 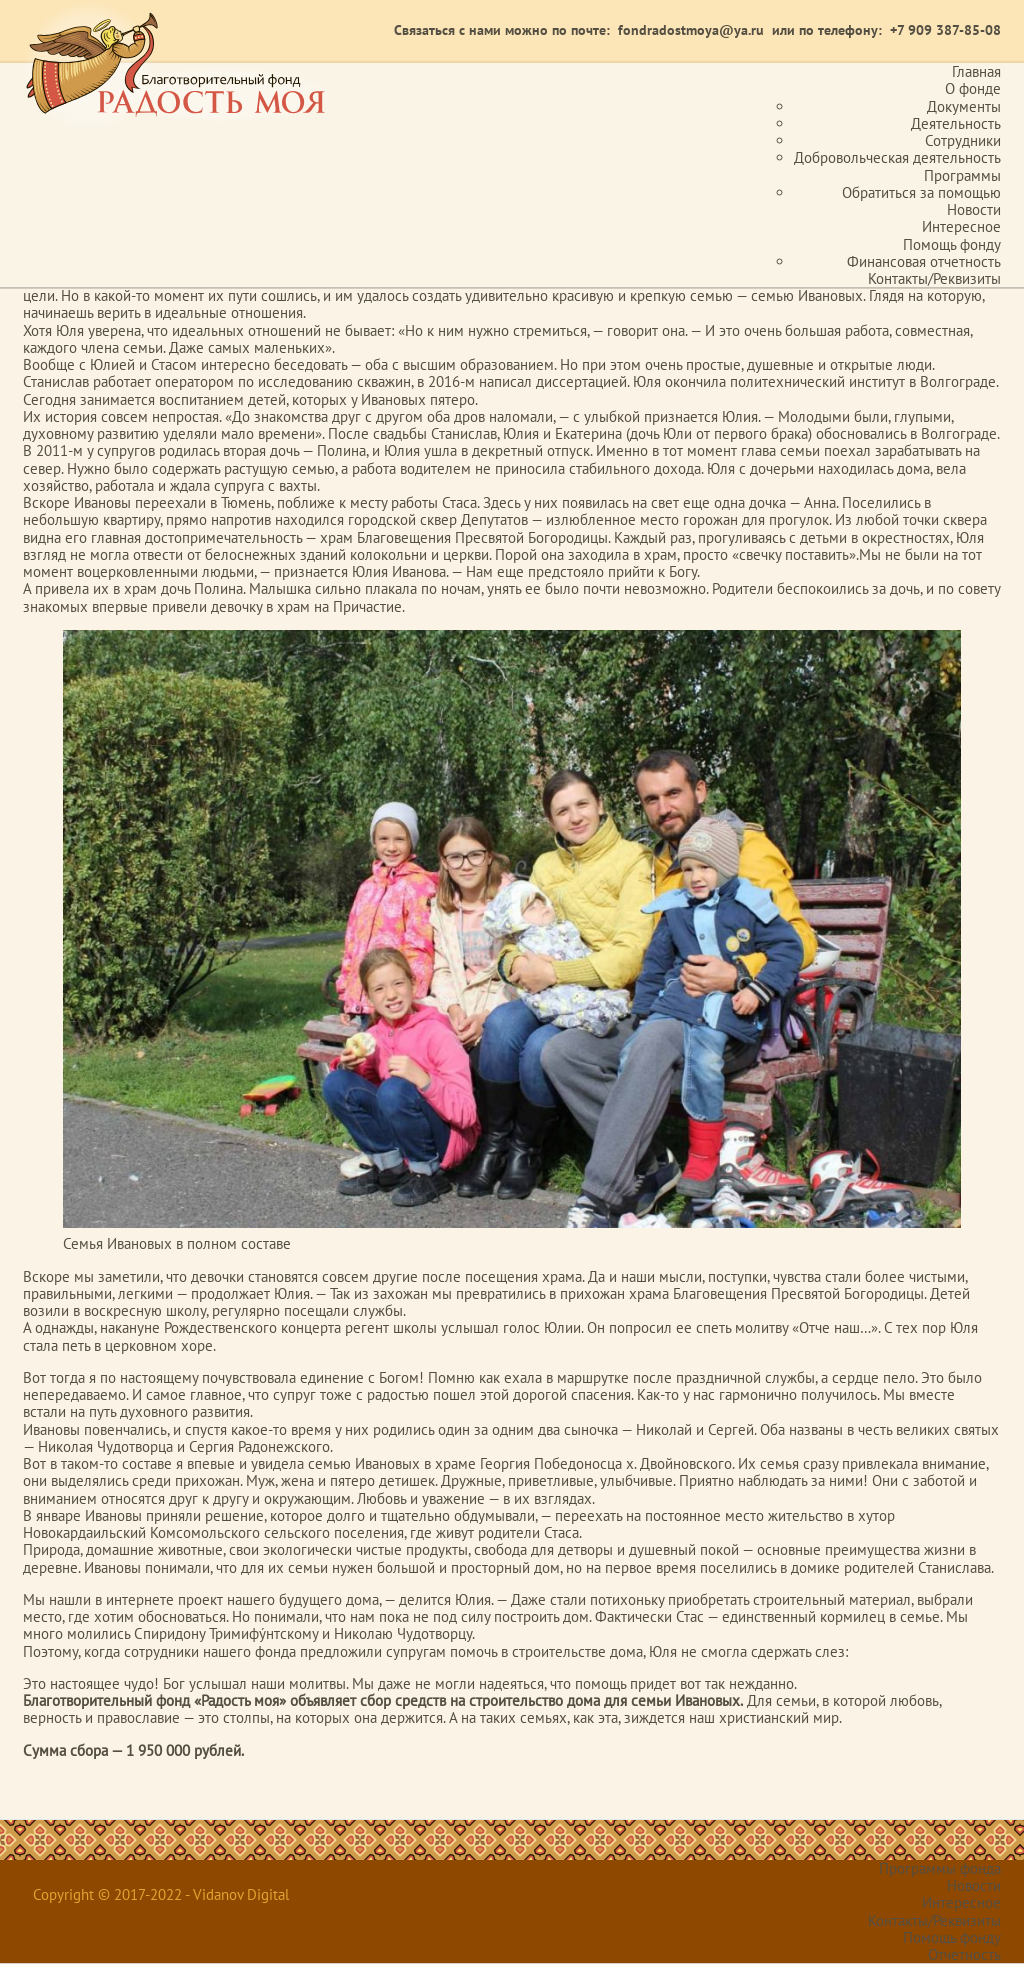 What do you see at coordinates (940, 1868) in the screenshot?
I see `Программы фонда` at bounding box center [940, 1868].